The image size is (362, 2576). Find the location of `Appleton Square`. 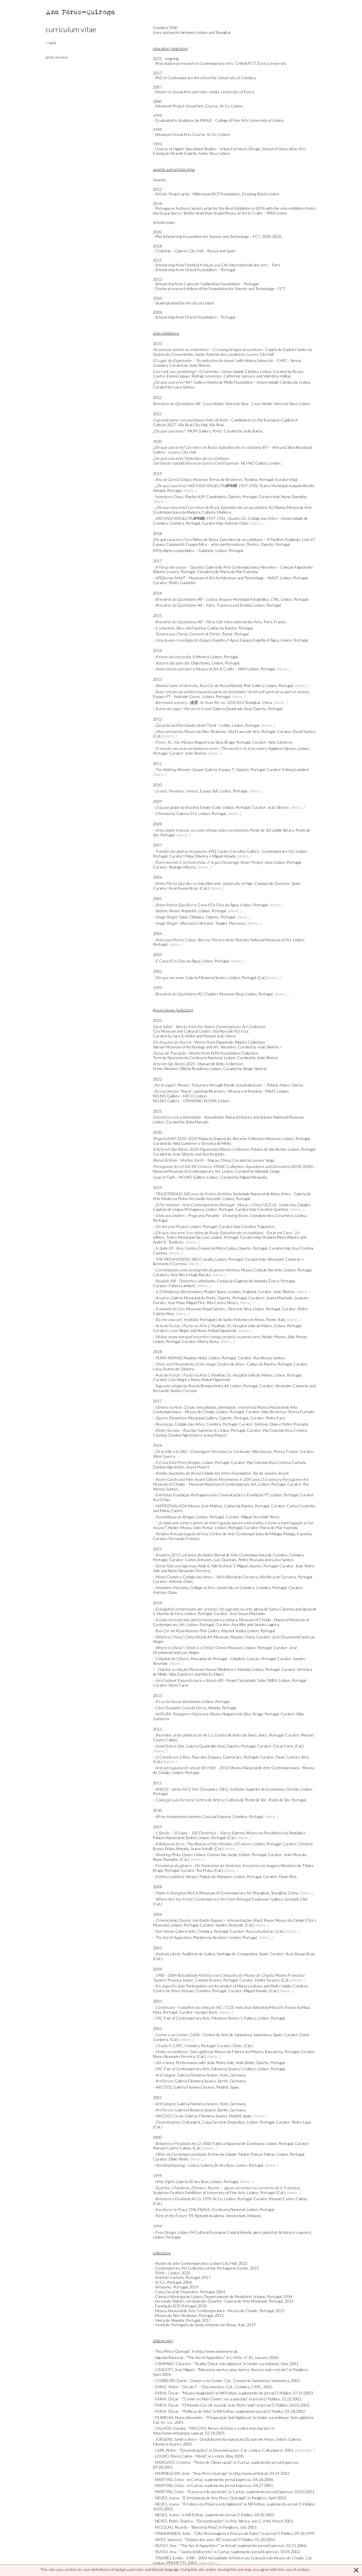

Appleton Square is located at coordinates (282, 748).